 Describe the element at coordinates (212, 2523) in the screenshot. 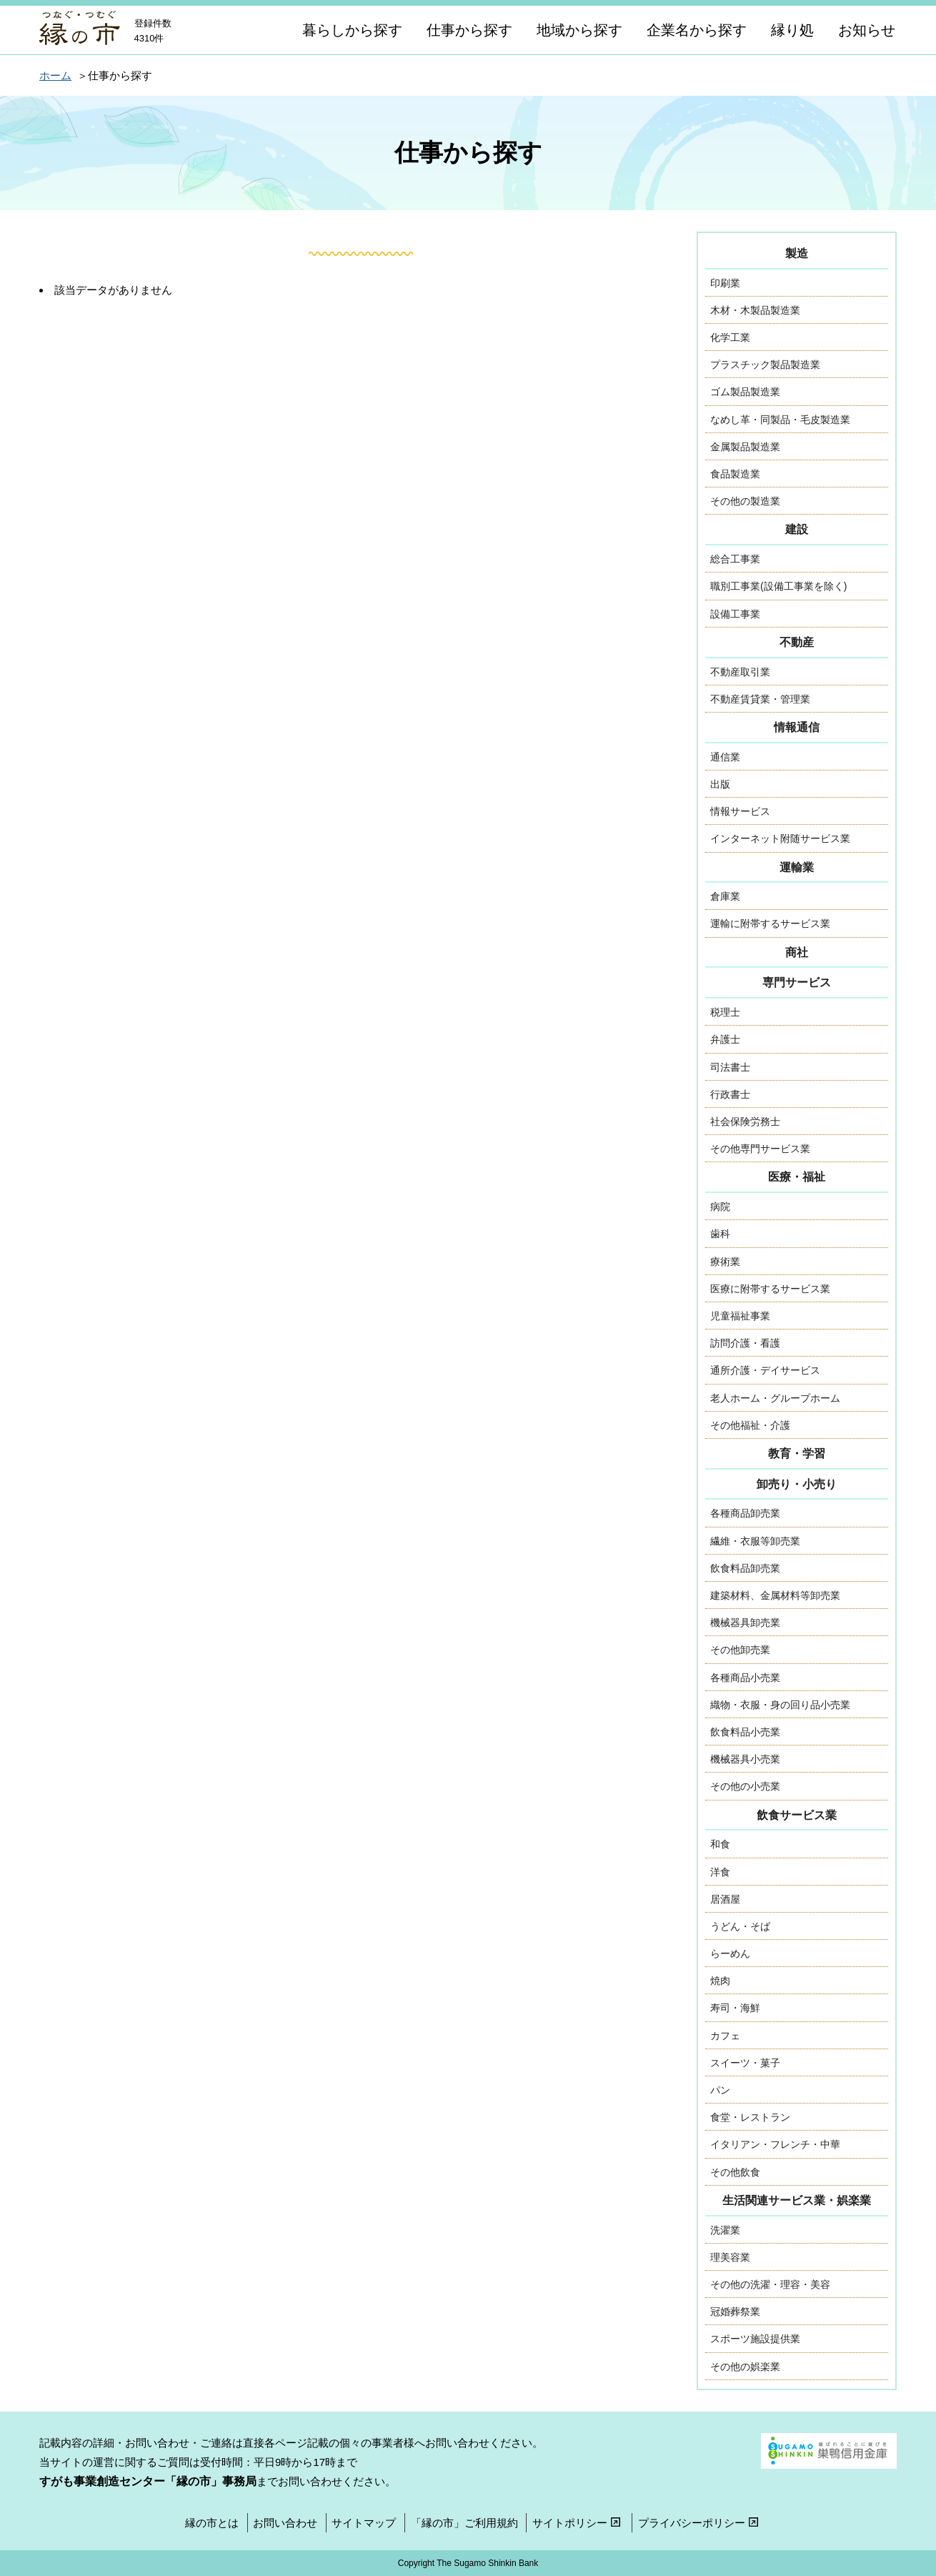

I see `縁の市とは` at that location.